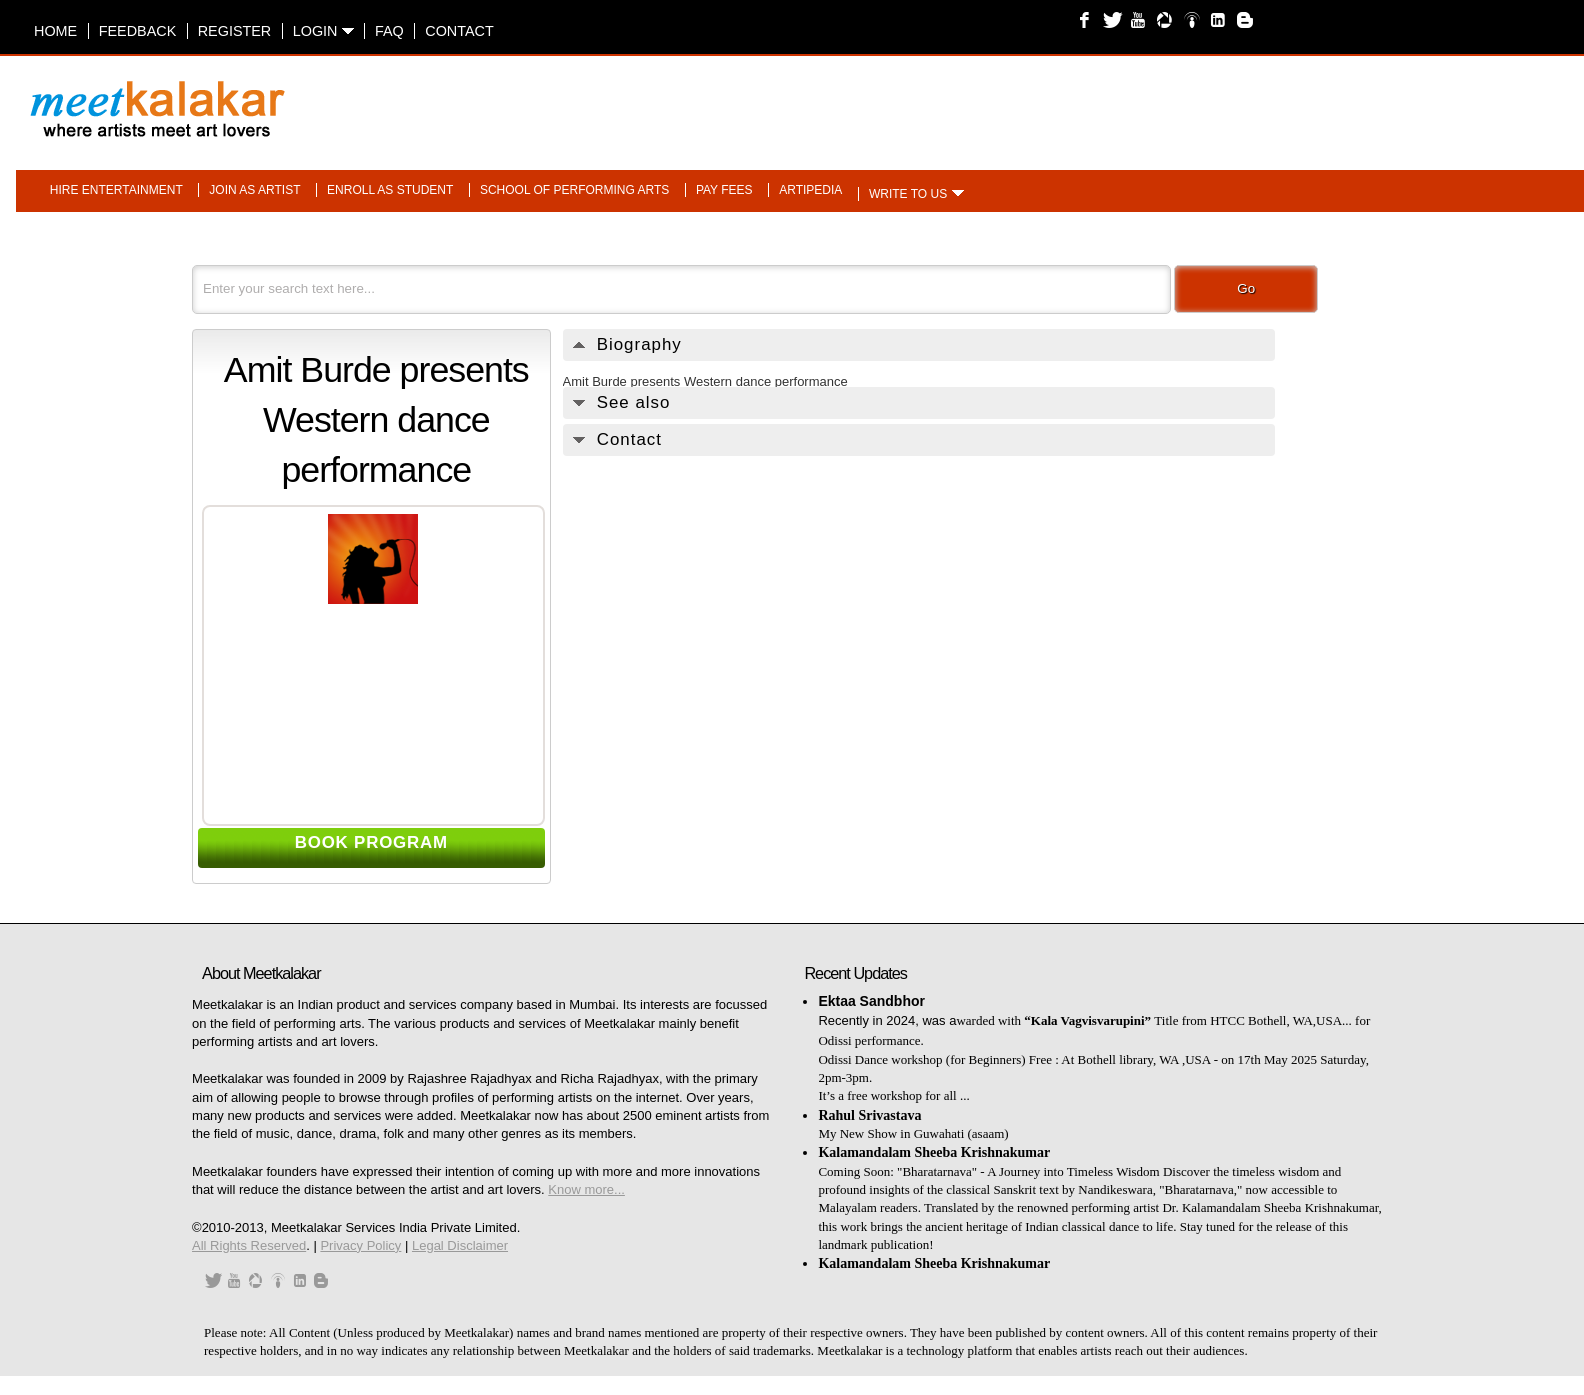 Image resolution: width=1584 pixels, height=1395 pixels. What do you see at coordinates (810, 190) in the screenshot?
I see `Artipedia` at bounding box center [810, 190].